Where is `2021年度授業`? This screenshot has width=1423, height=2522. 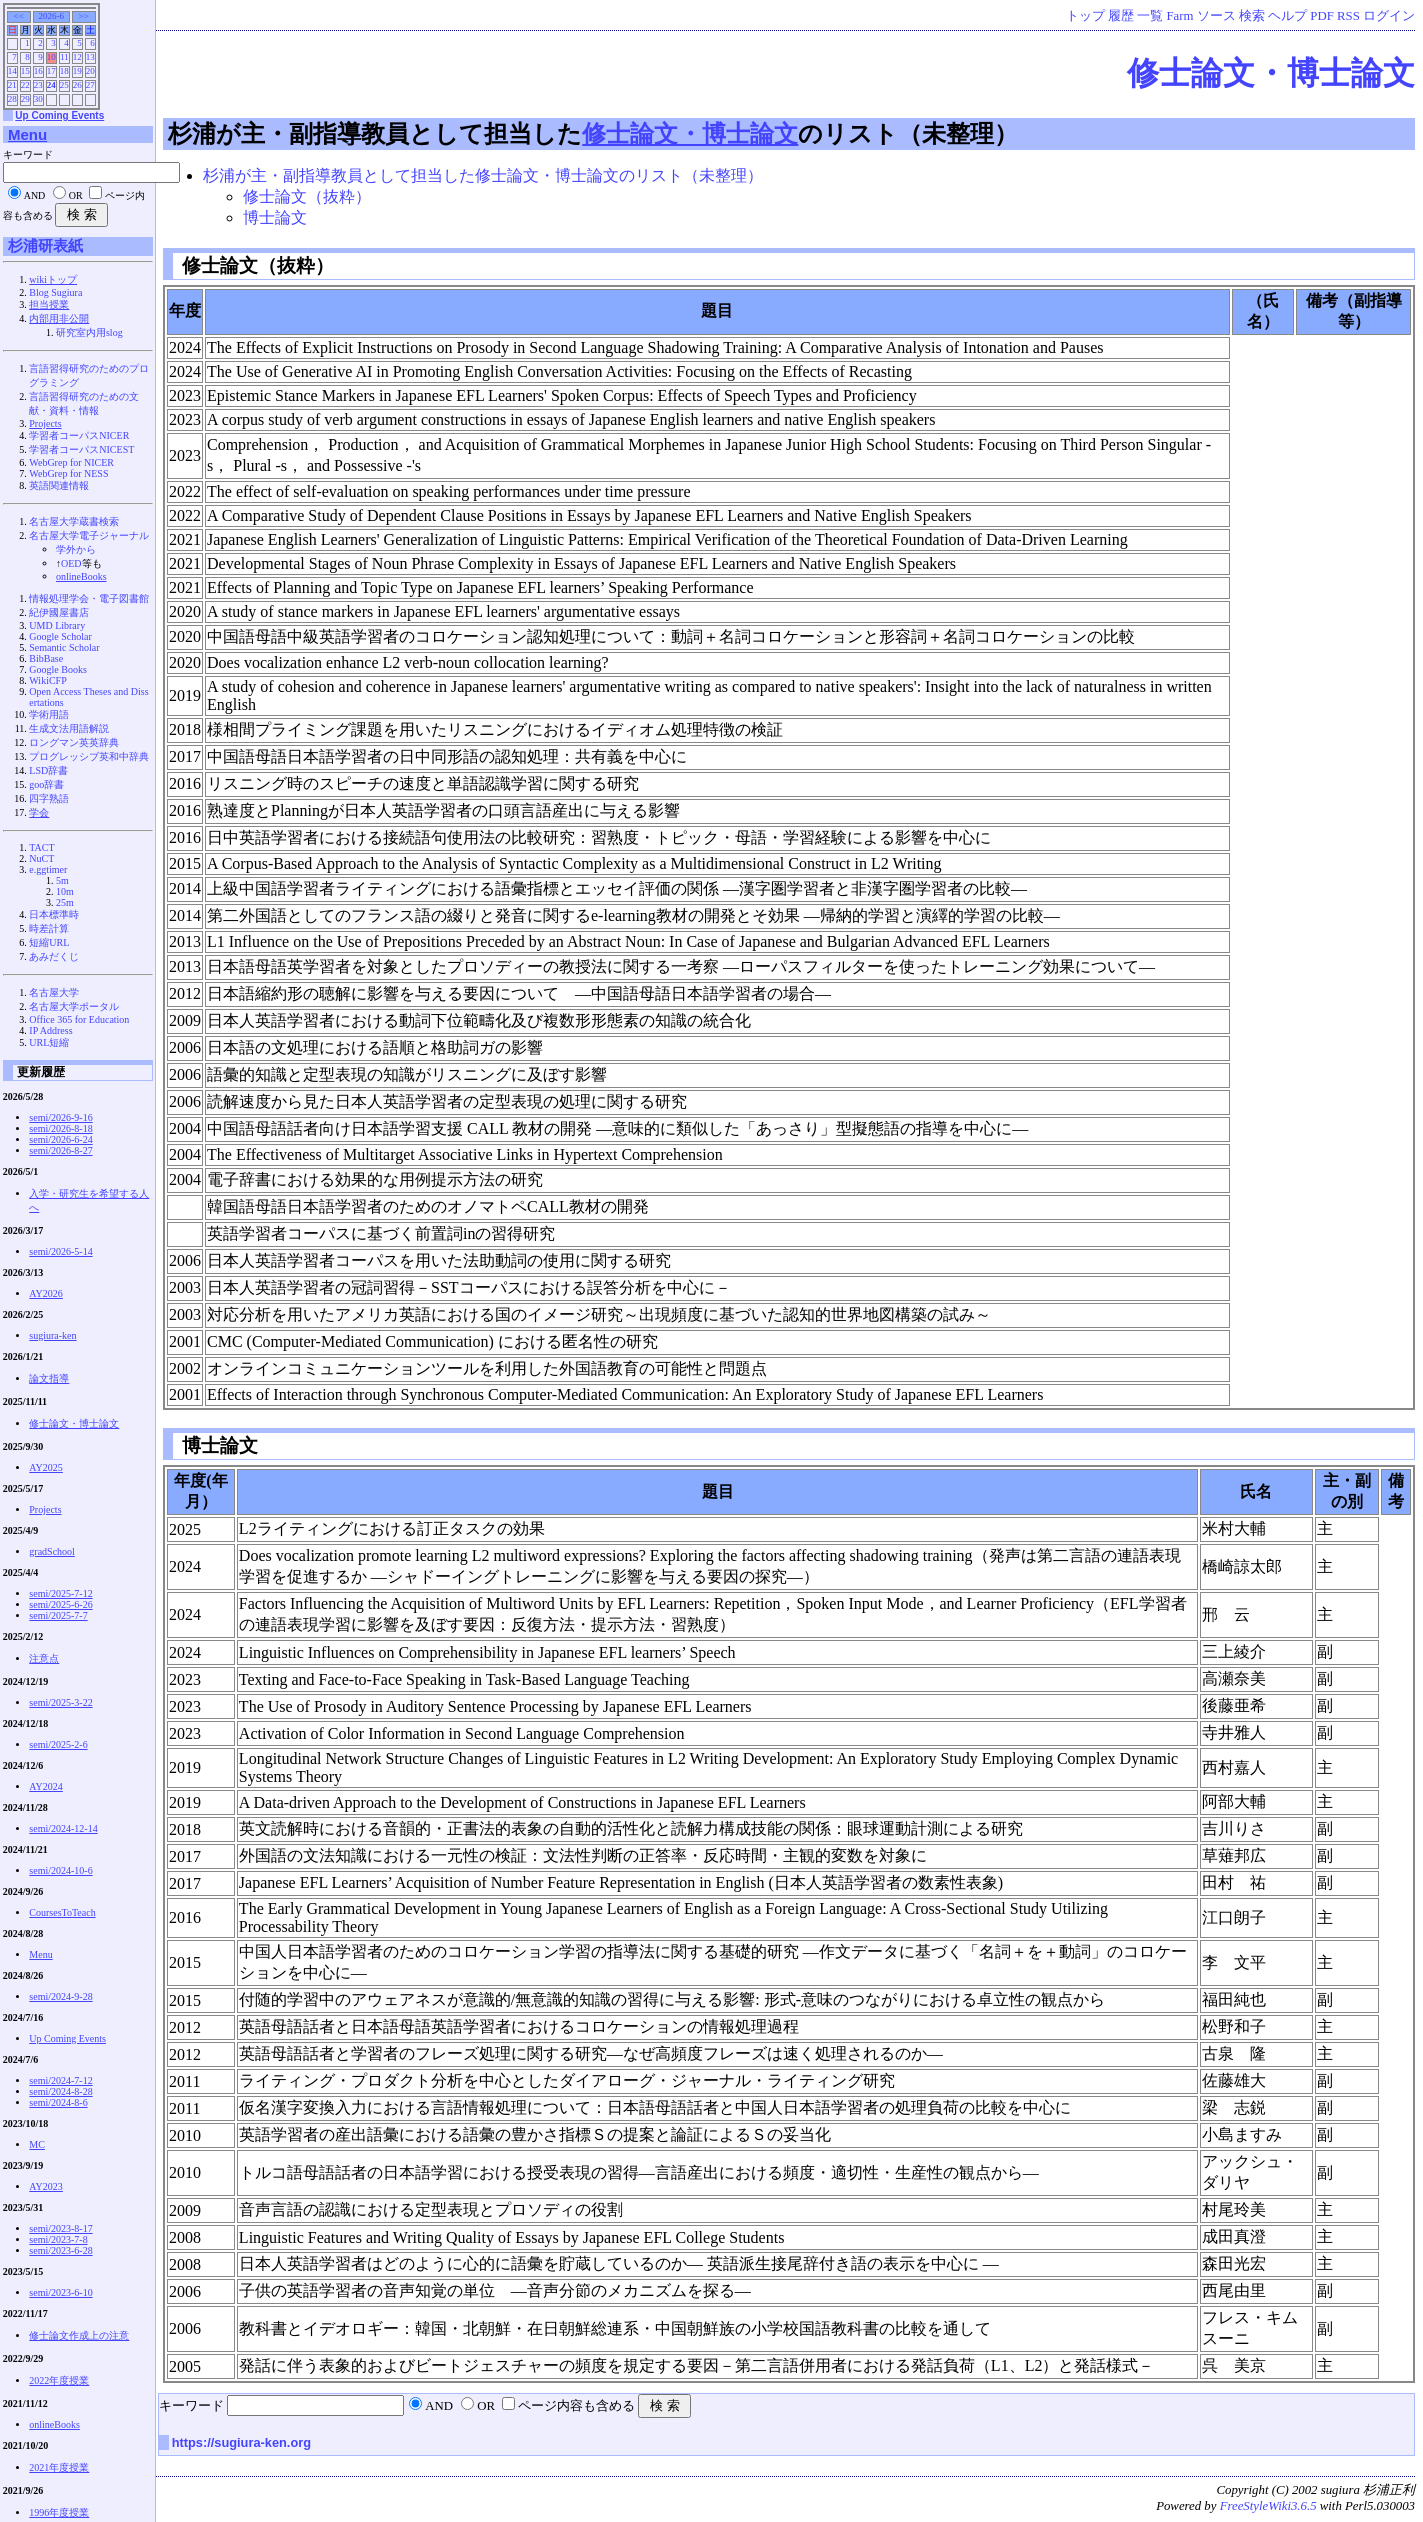 2021年度授業 is located at coordinates (59, 2467).